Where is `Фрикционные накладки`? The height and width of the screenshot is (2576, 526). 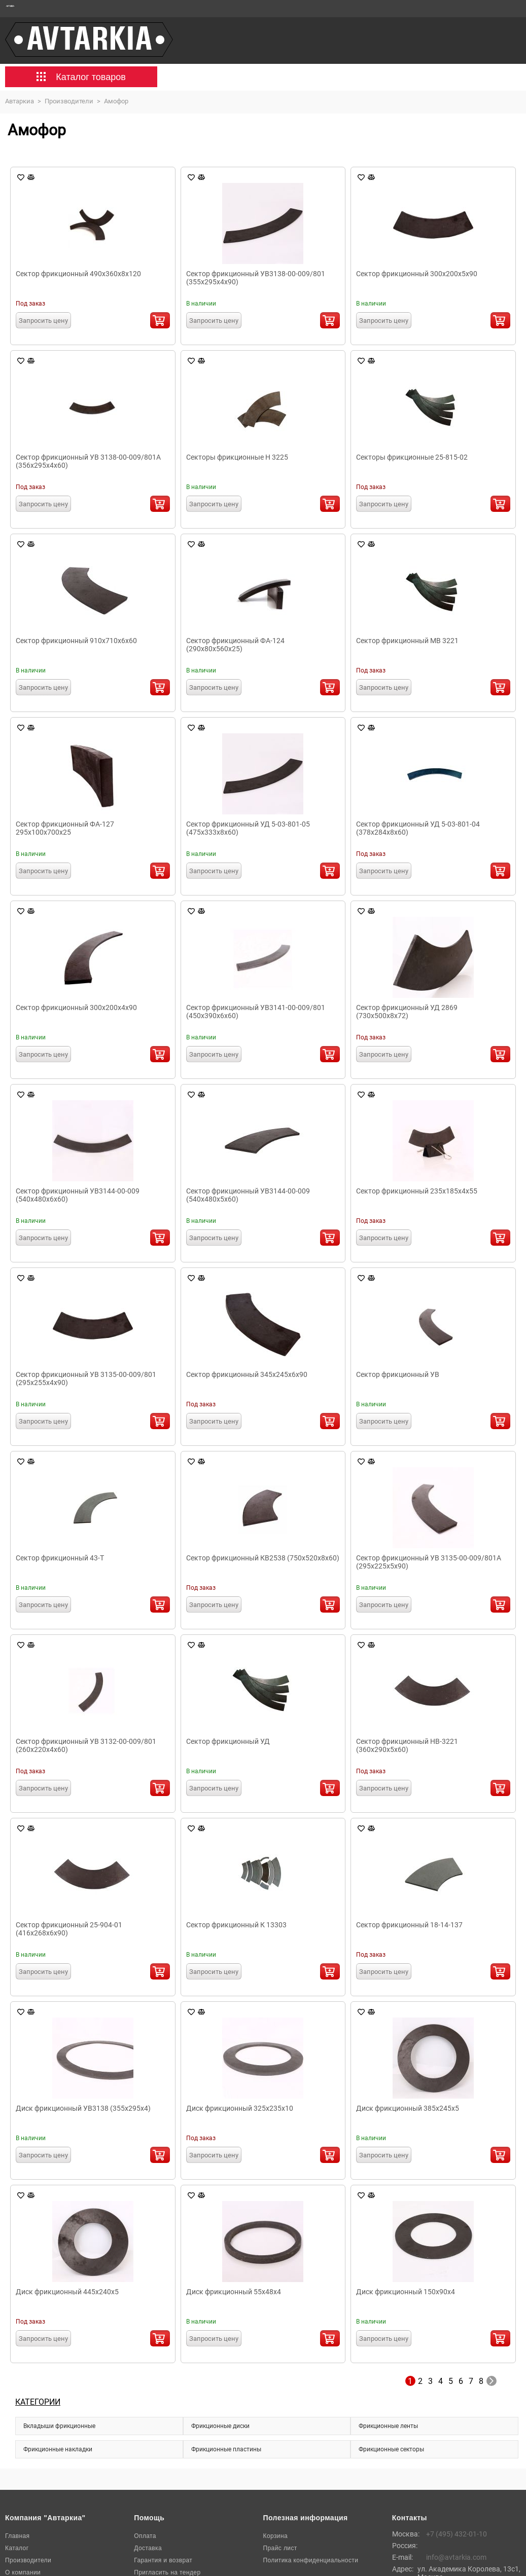 Фрикционные накладки is located at coordinates (57, 2449).